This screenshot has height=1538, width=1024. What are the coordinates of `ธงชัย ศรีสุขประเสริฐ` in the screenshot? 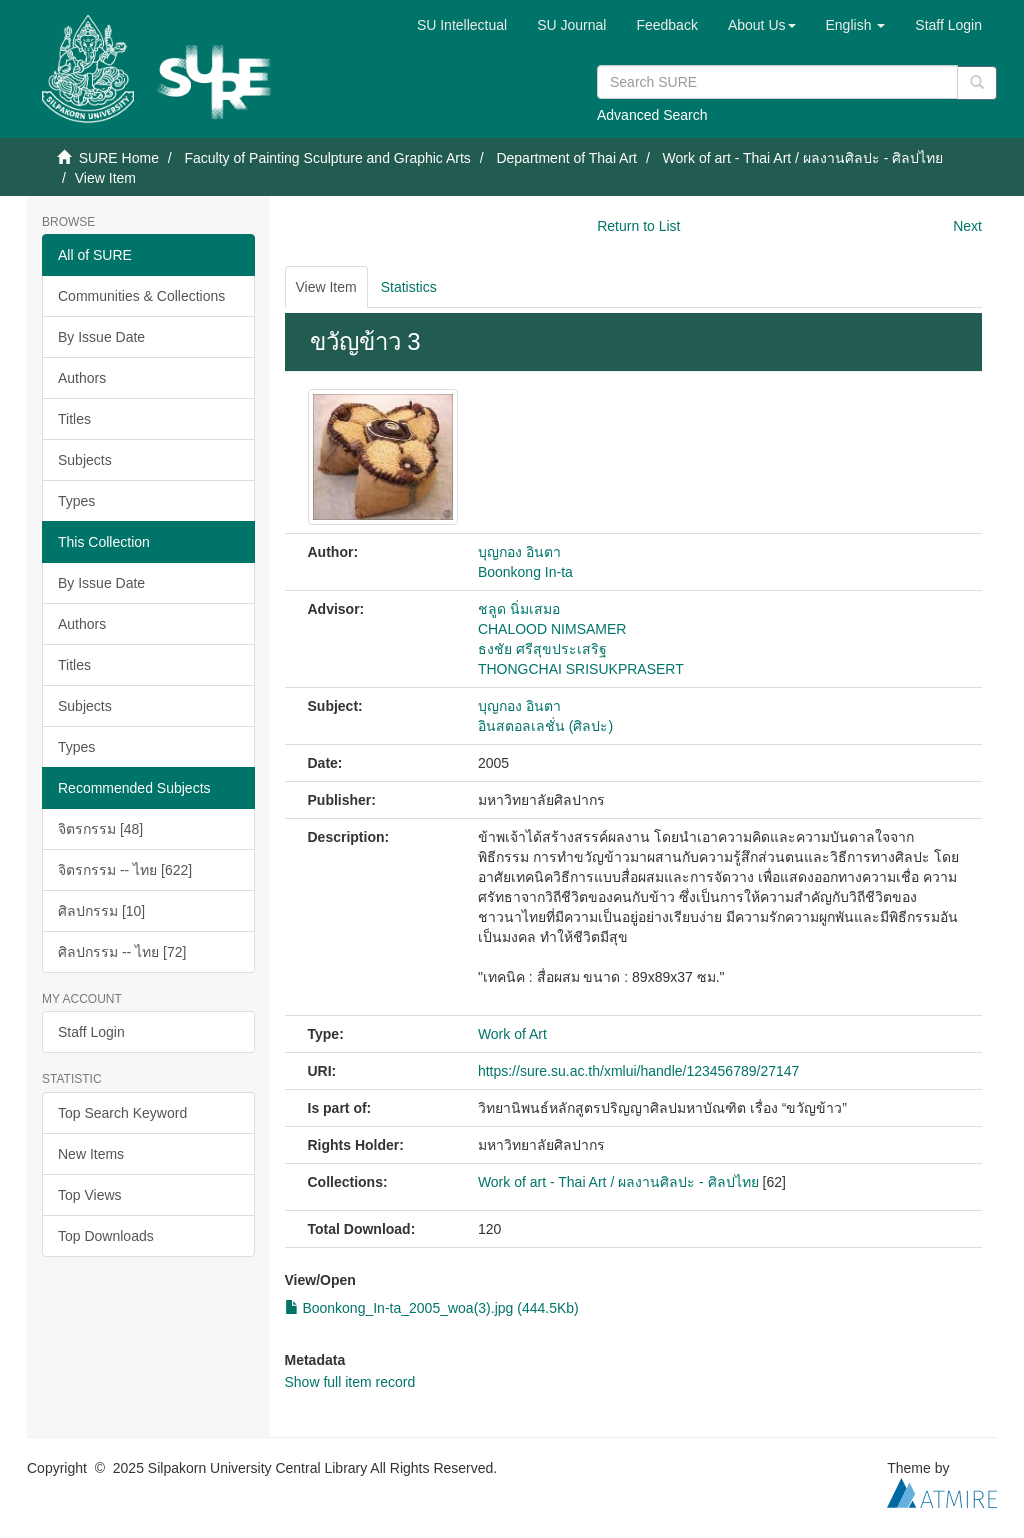 It's located at (542, 649).